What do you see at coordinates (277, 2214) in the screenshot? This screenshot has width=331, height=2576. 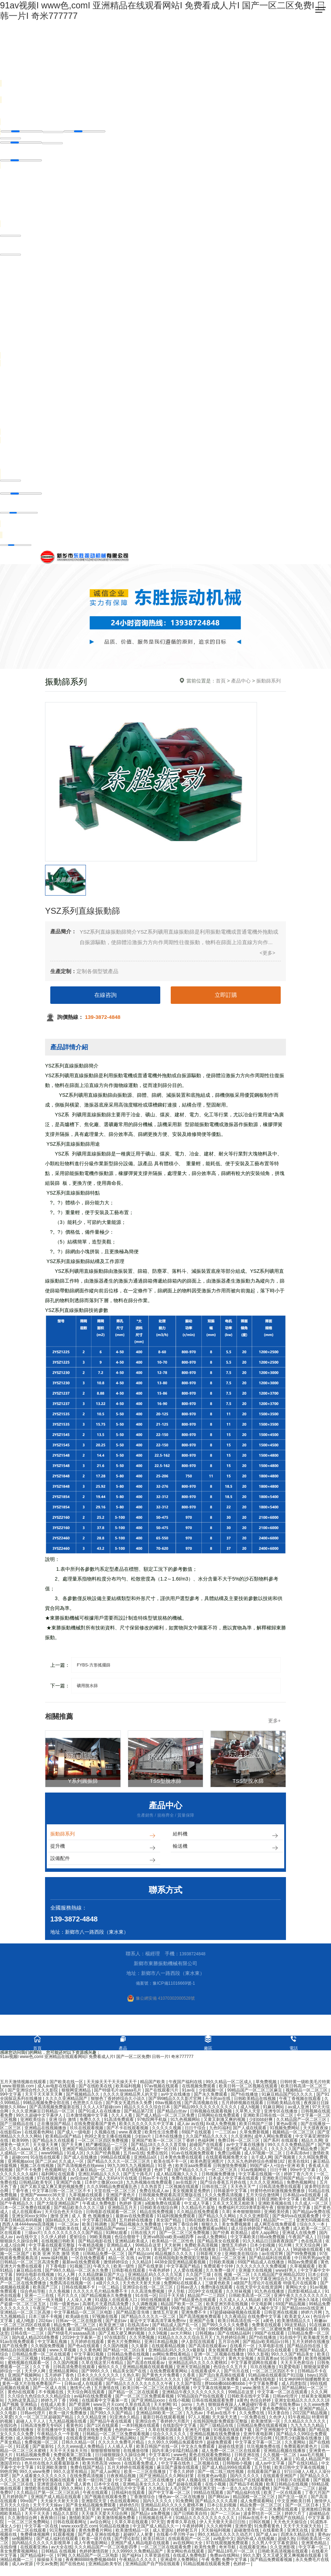 I see `亚洲欧美经典` at bounding box center [277, 2214].